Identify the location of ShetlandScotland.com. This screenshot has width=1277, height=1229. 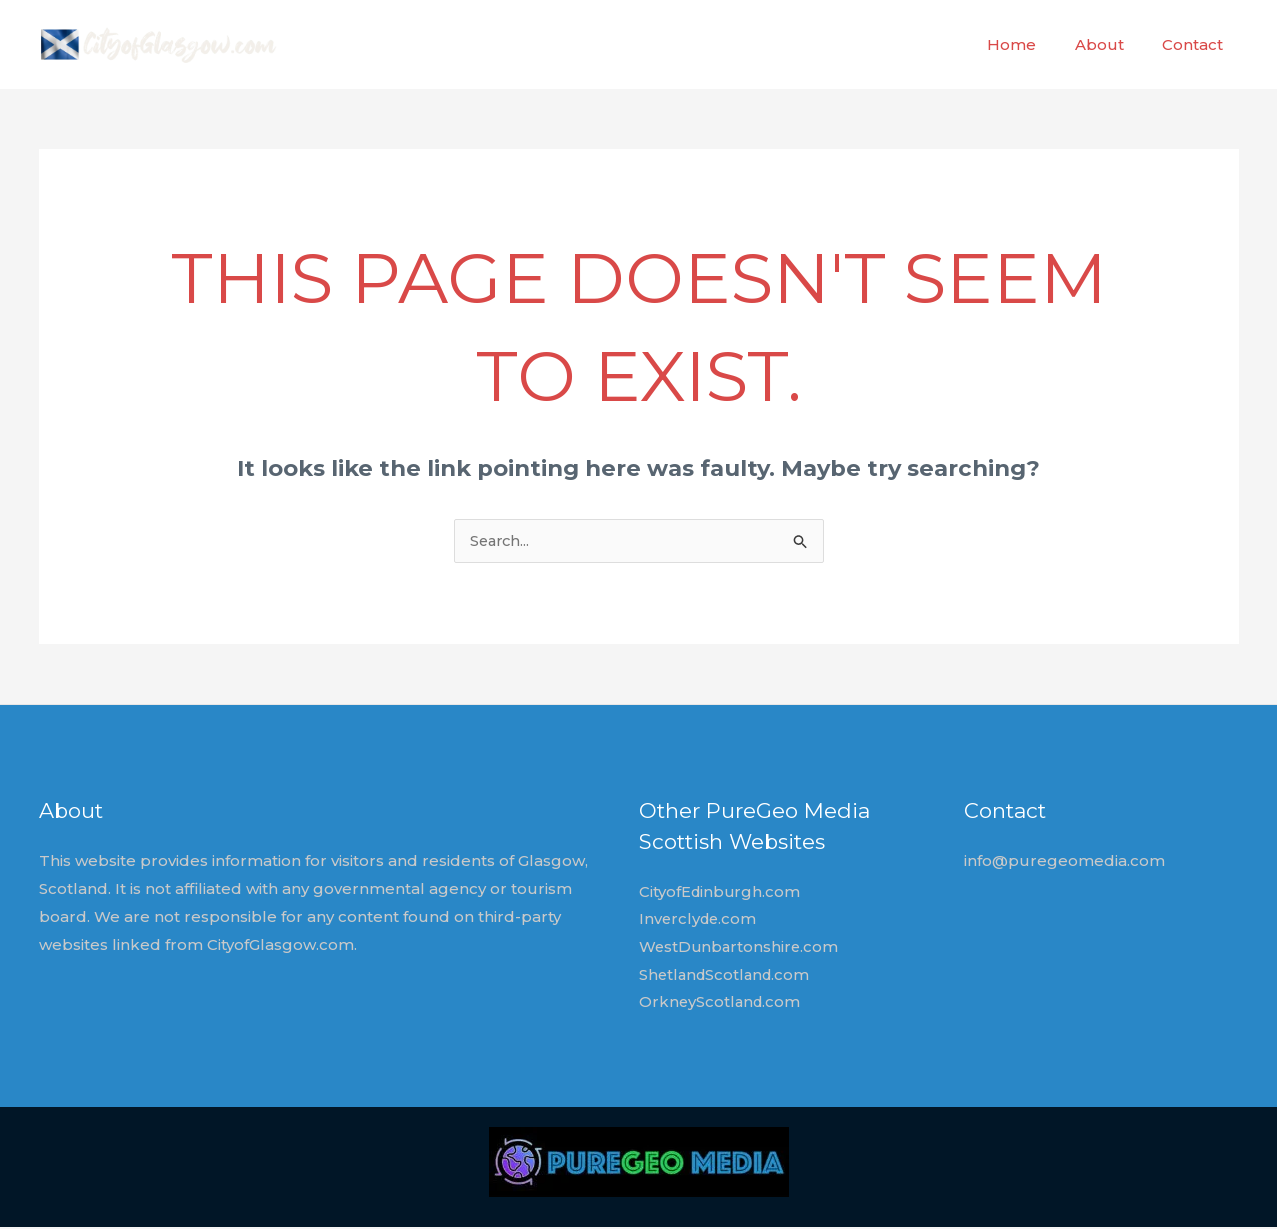
(727, 976).